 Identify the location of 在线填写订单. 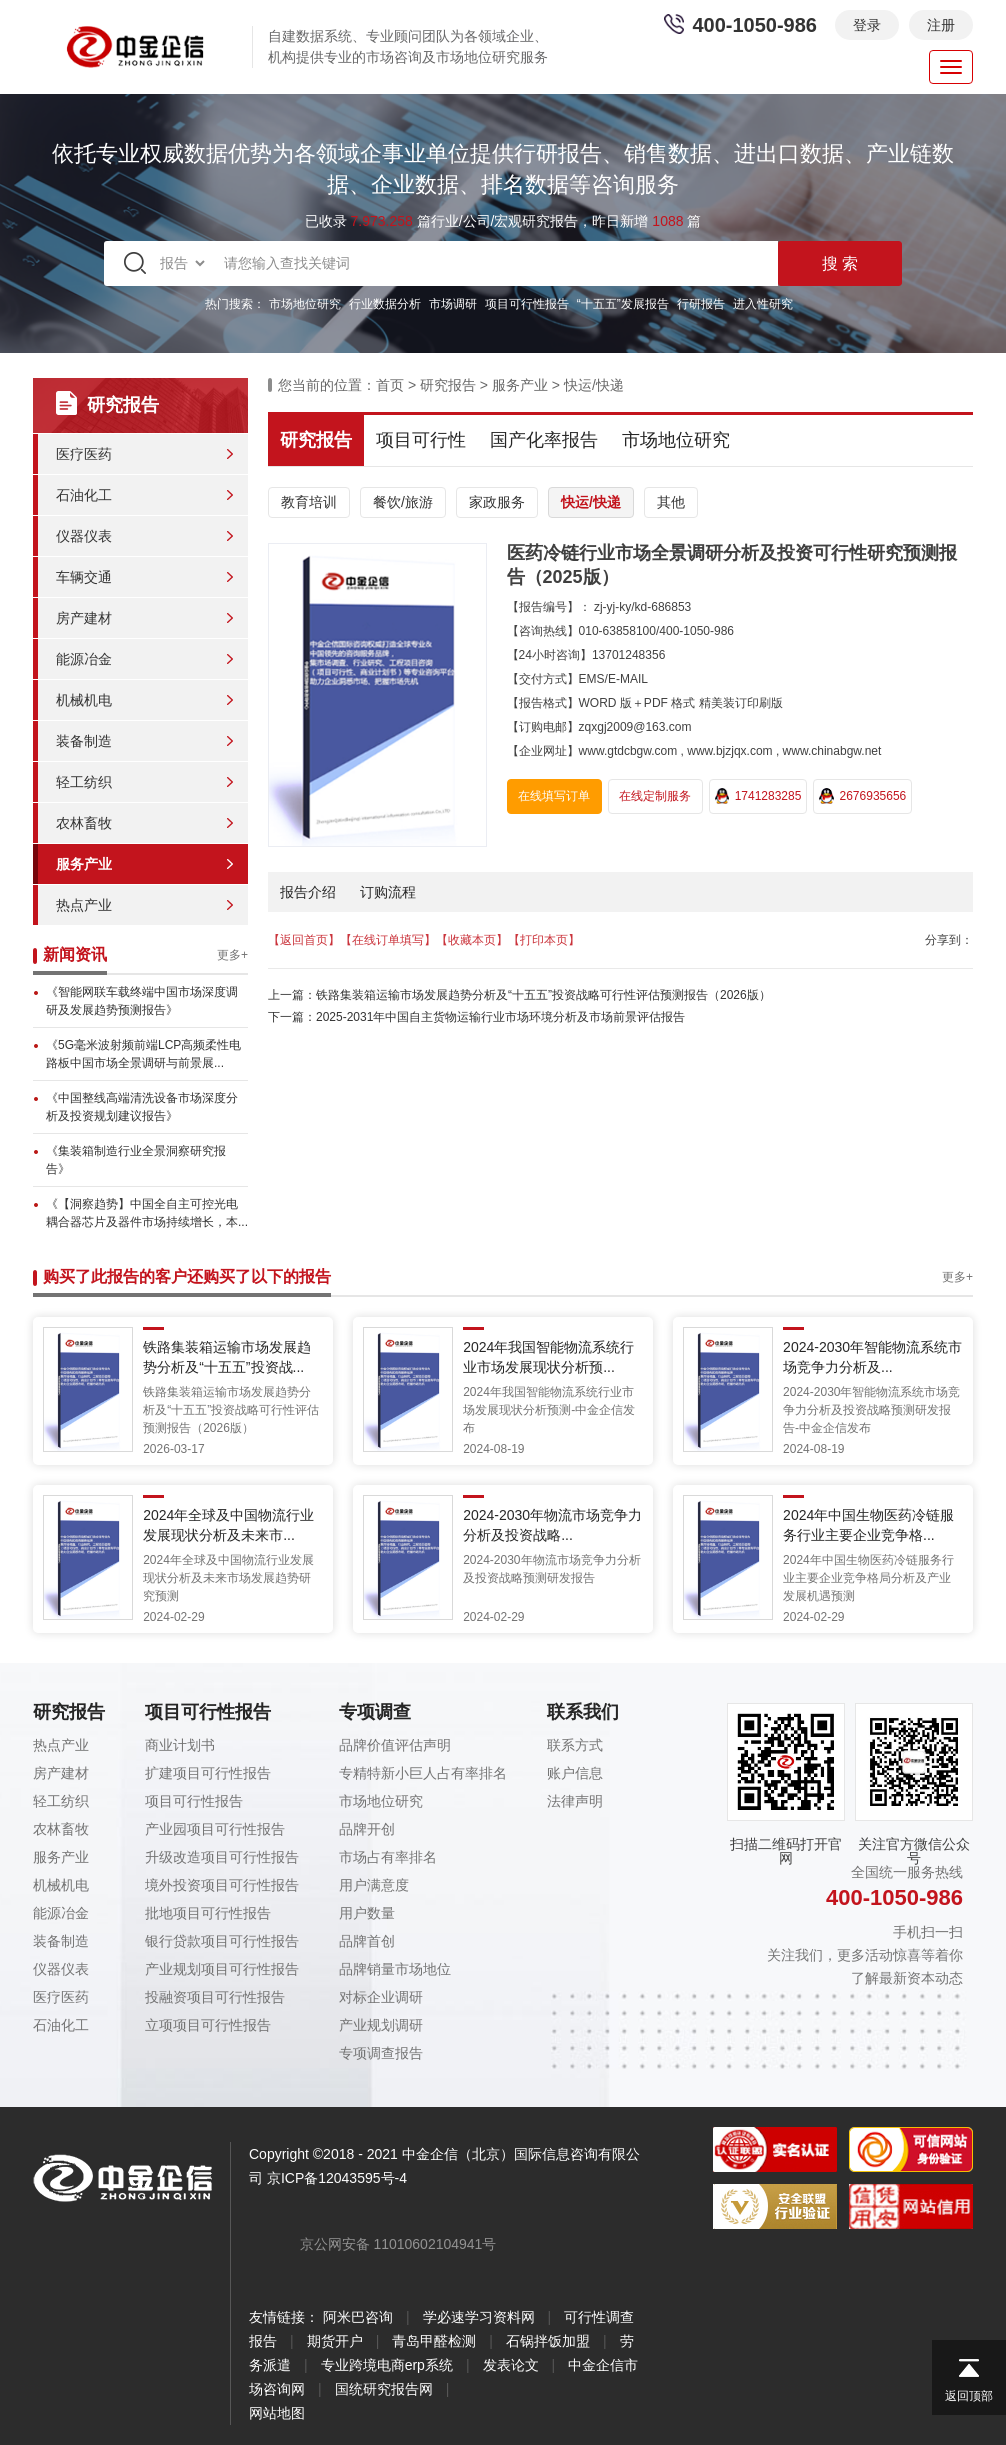
(554, 796).